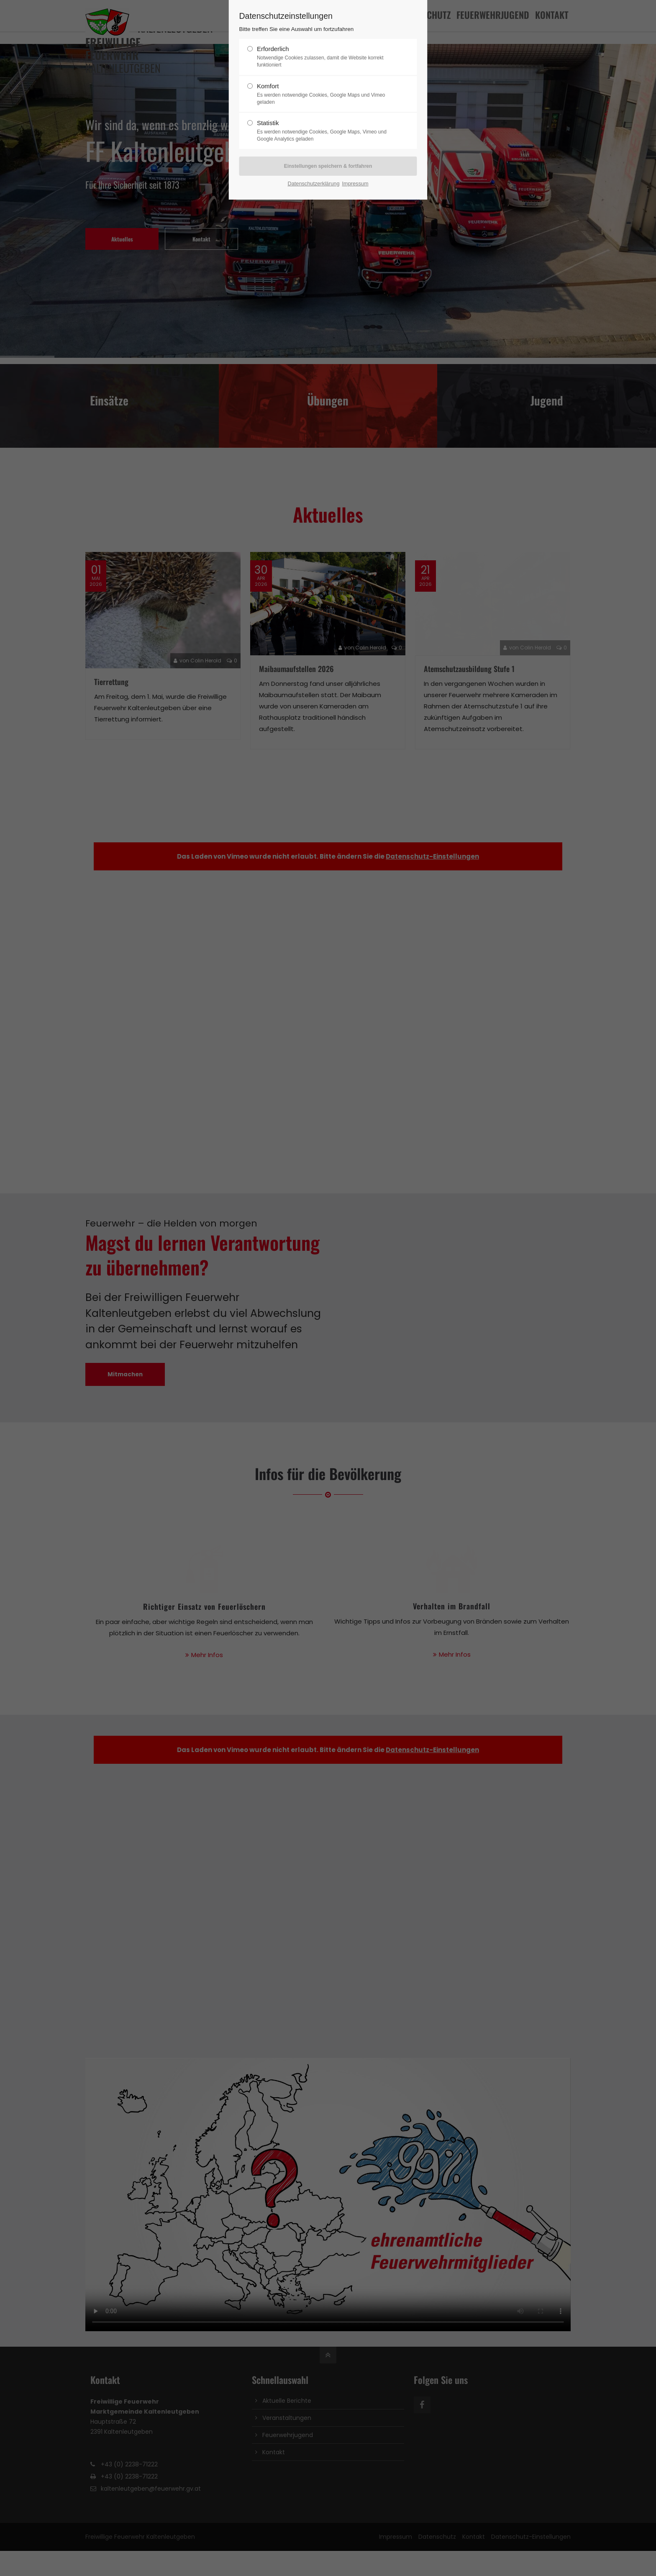  Describe the element at coordinates (324, 57) in the screenshot. I see `Erforderlich` at that location.